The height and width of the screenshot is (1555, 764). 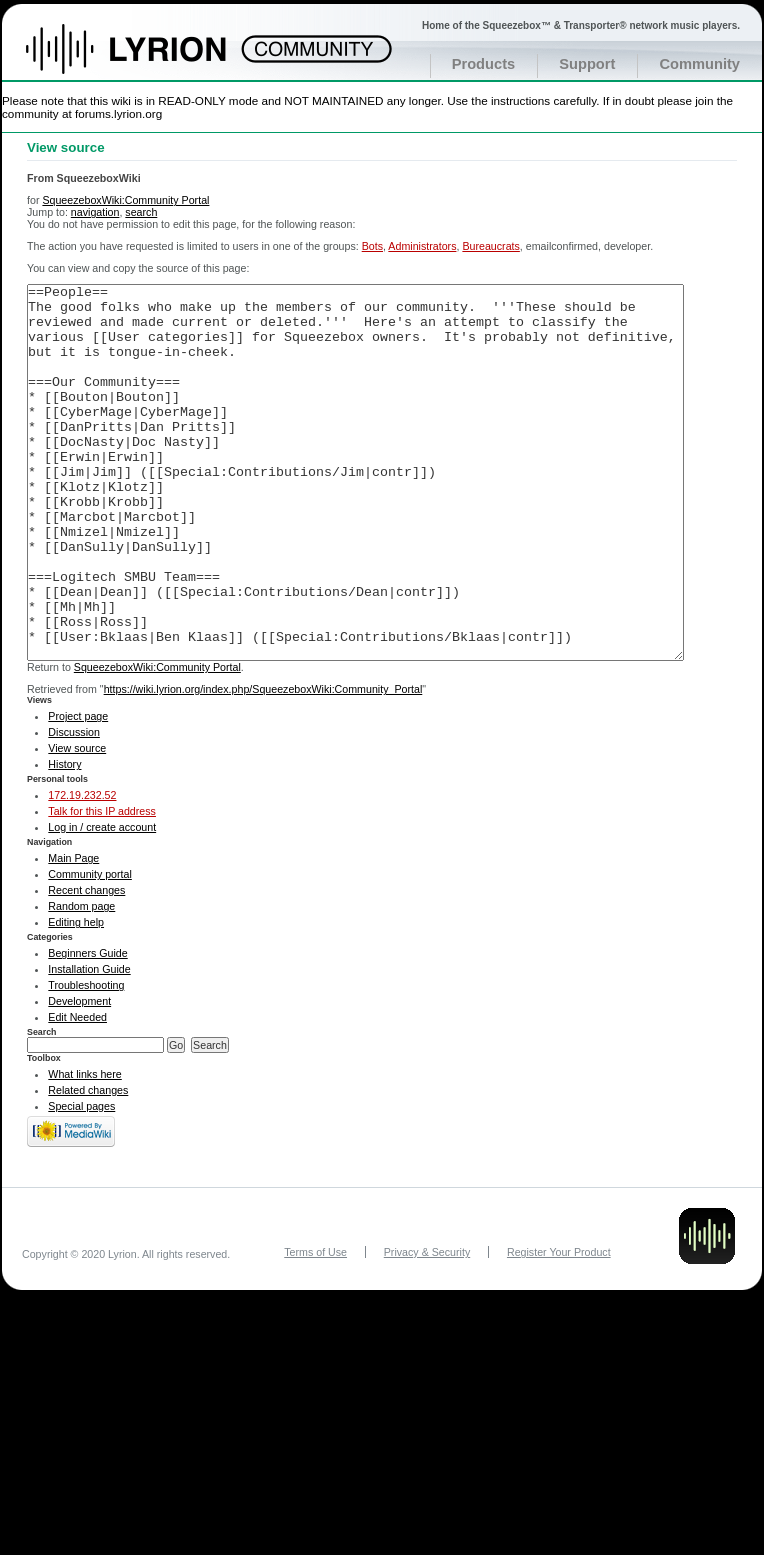 What do you see at coordinates (102, 902) in the screenshot?
I see `Log in / create account` at bounding box center [102, 902].